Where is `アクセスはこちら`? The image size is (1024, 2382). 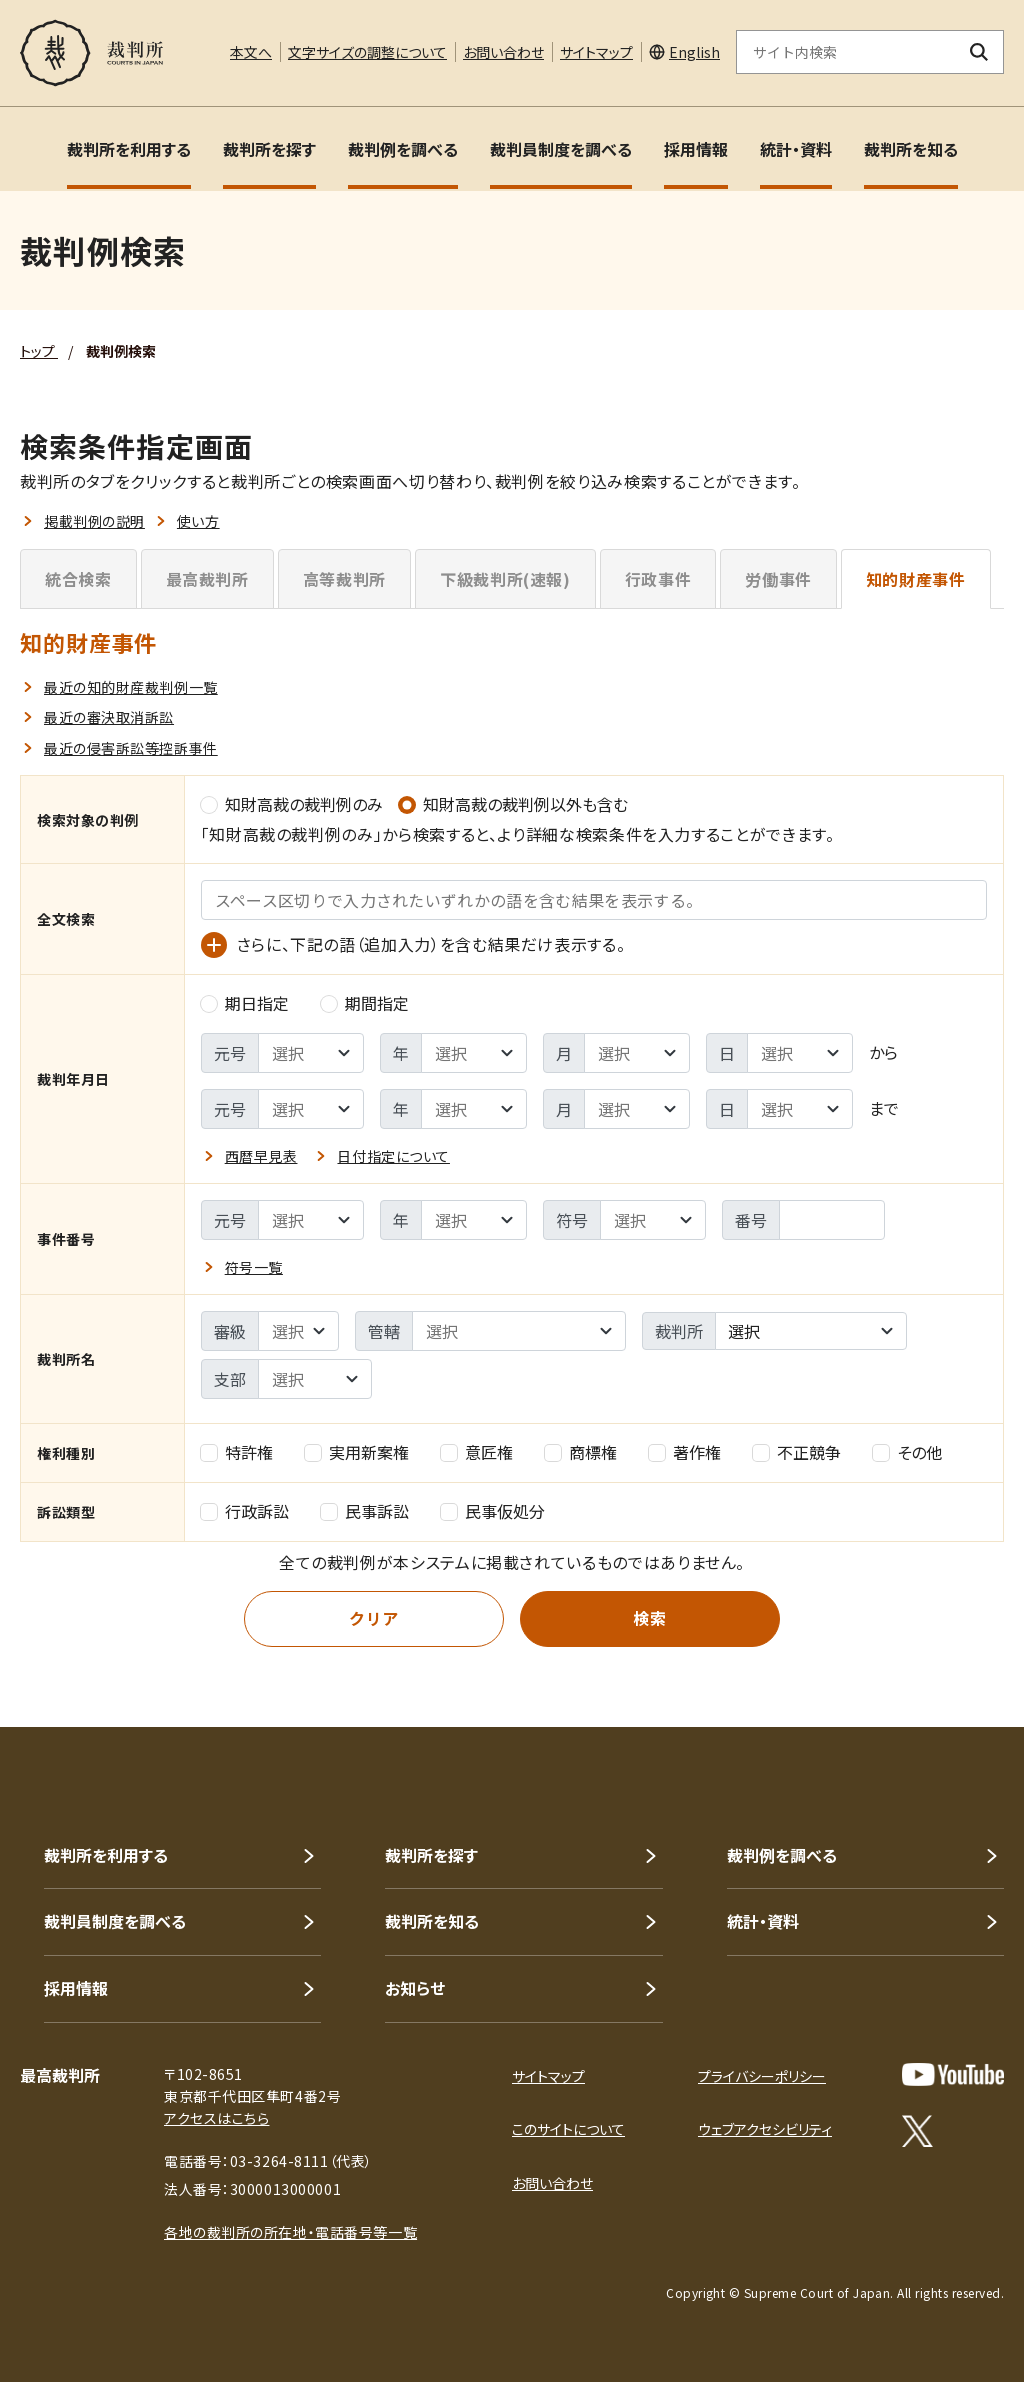
アクセスはこちら is located at coordinates (216, 2118).